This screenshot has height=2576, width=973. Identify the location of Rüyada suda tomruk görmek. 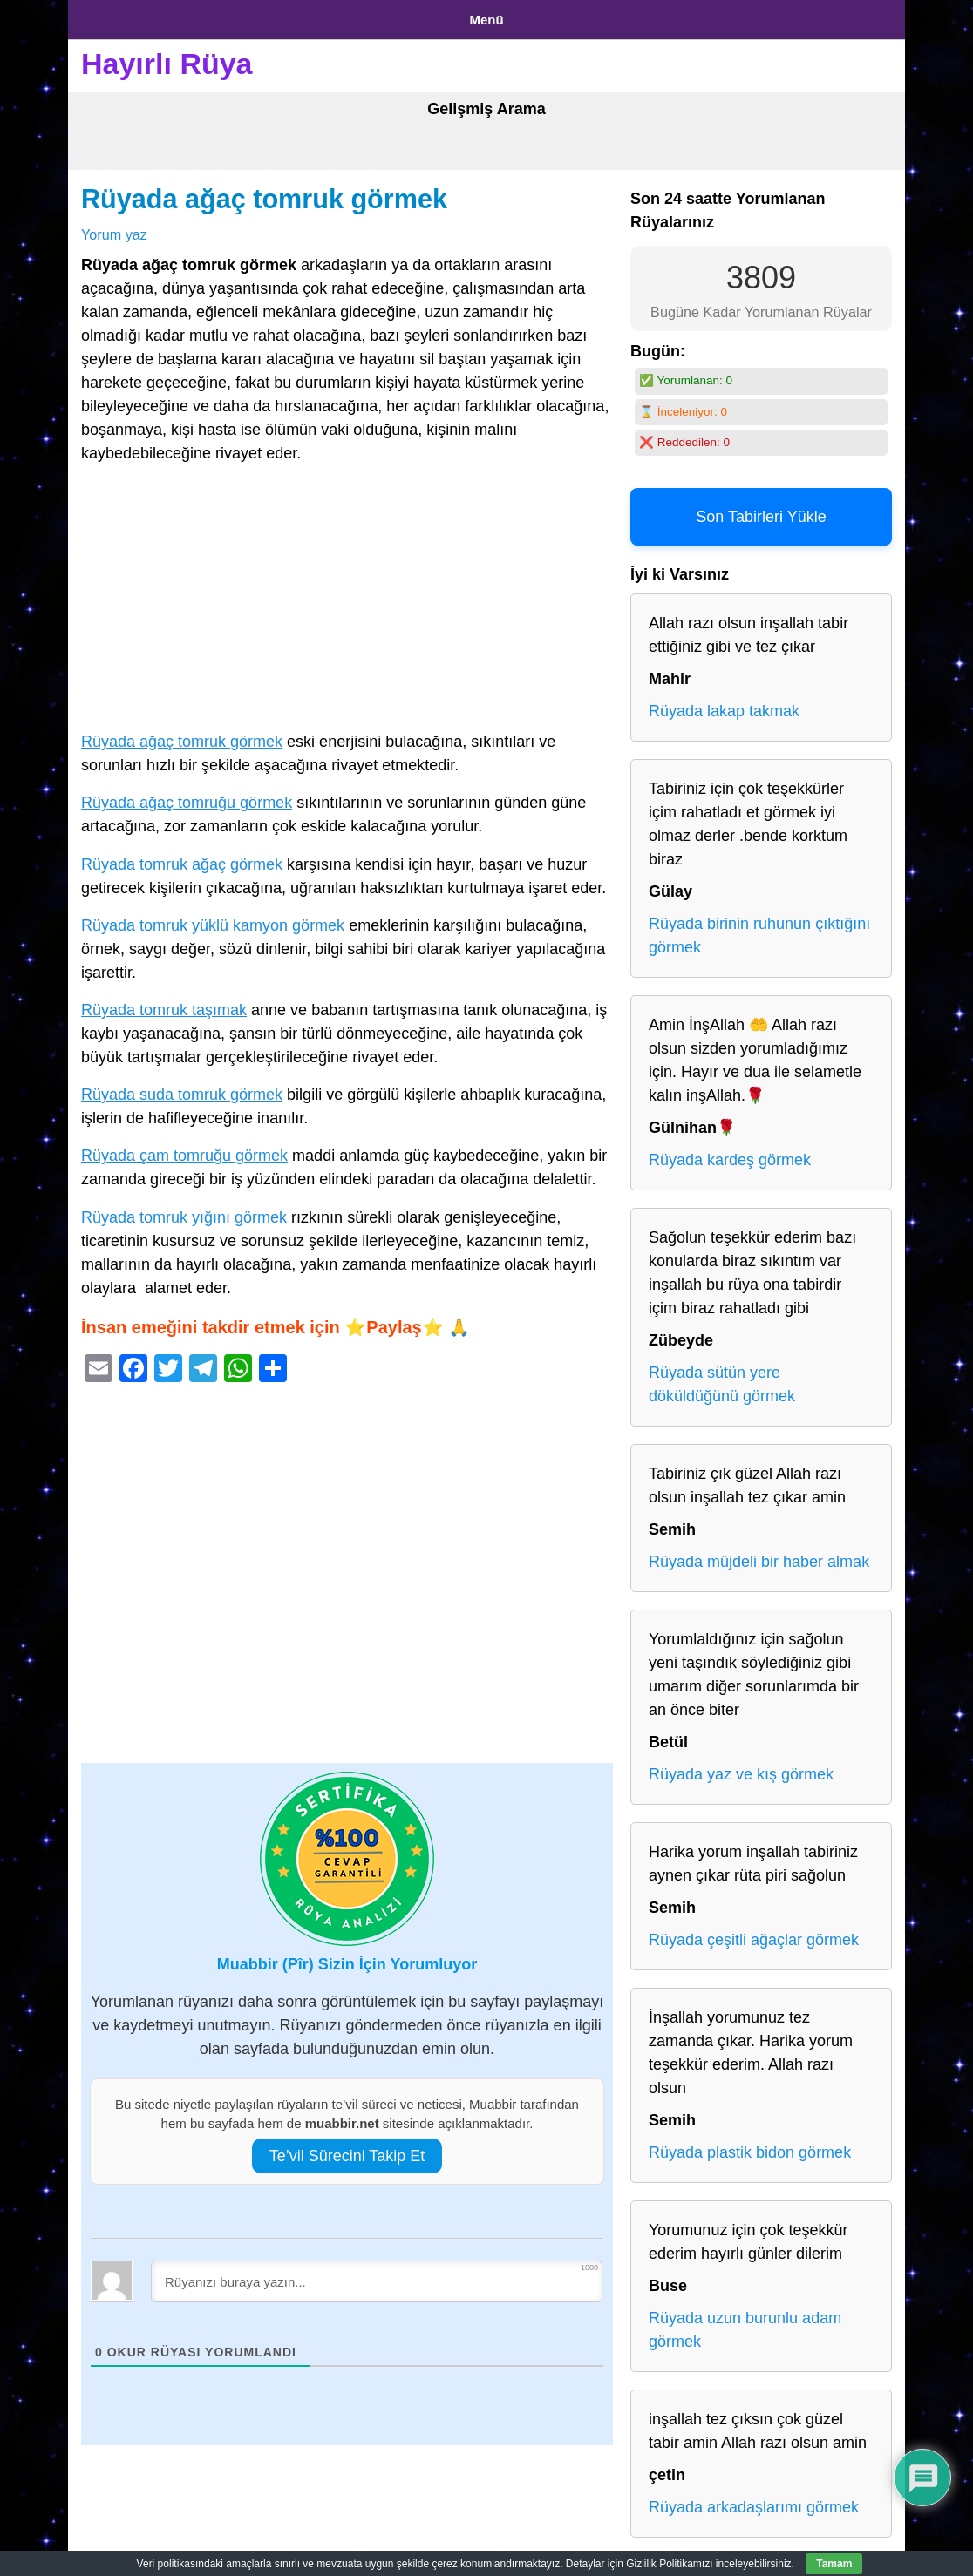
(181, 1088).